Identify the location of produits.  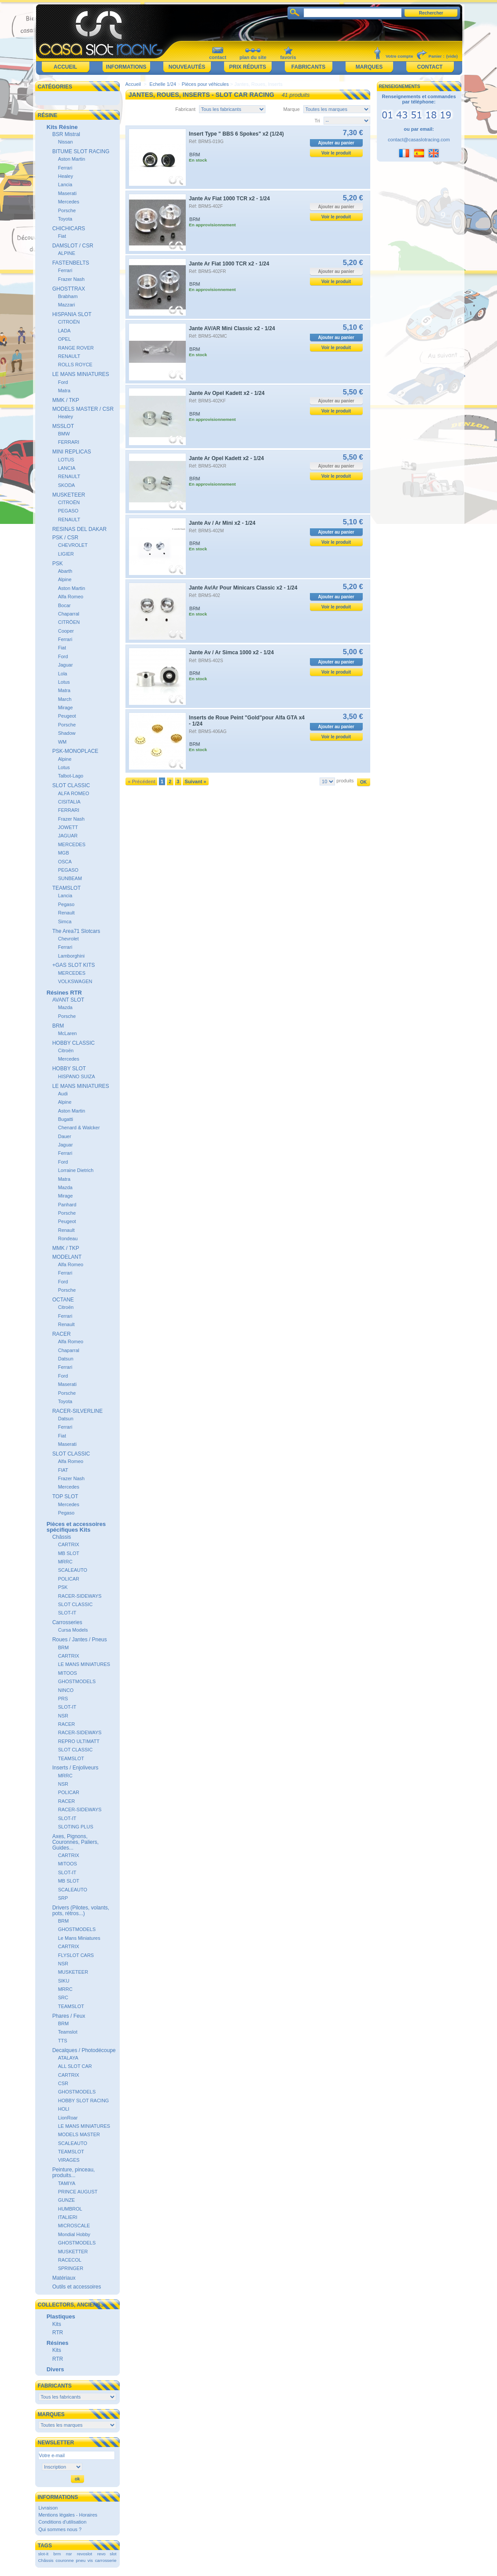
(344, 780).